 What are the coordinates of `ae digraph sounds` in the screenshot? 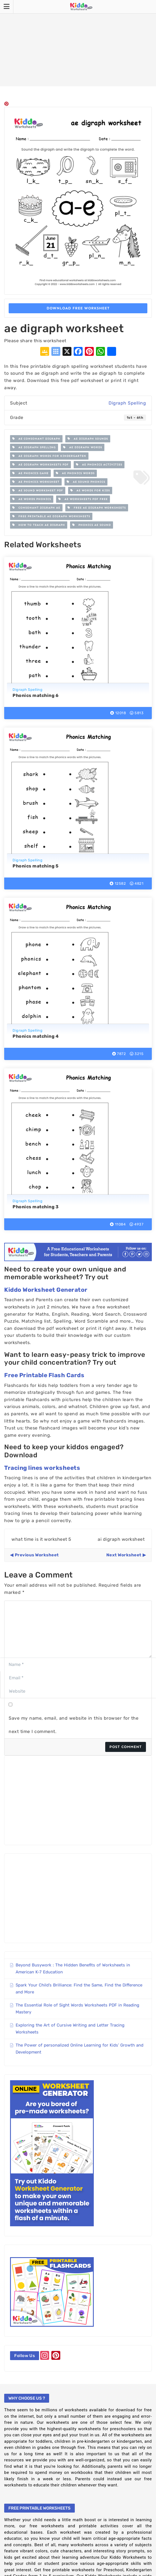 It's located at (88, 438).